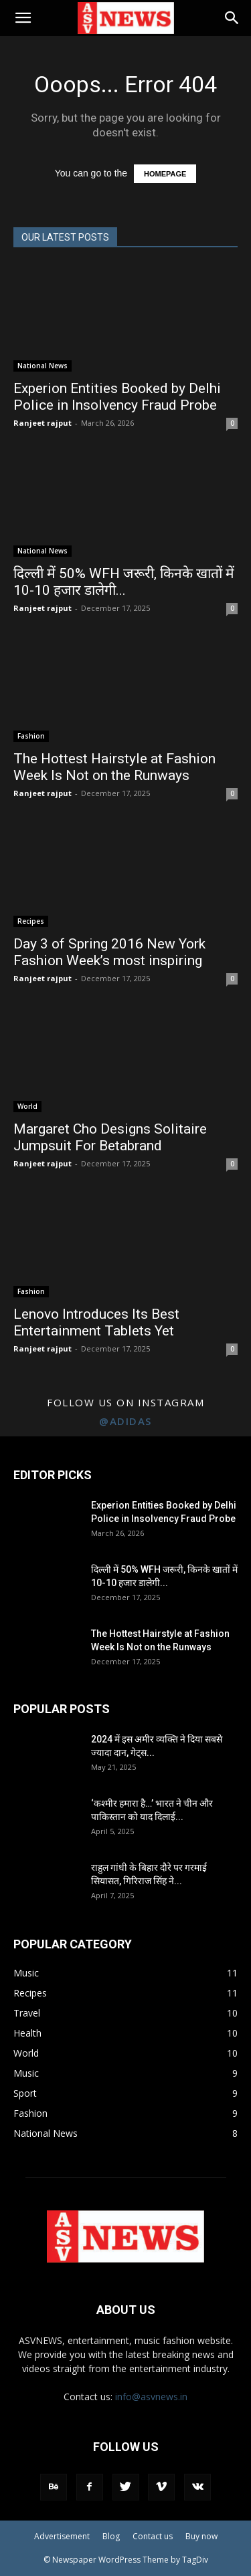  I want to click on Margaret Cho Designs Solitaire Jumpsuit For Betabrand, so click(110, 1137).